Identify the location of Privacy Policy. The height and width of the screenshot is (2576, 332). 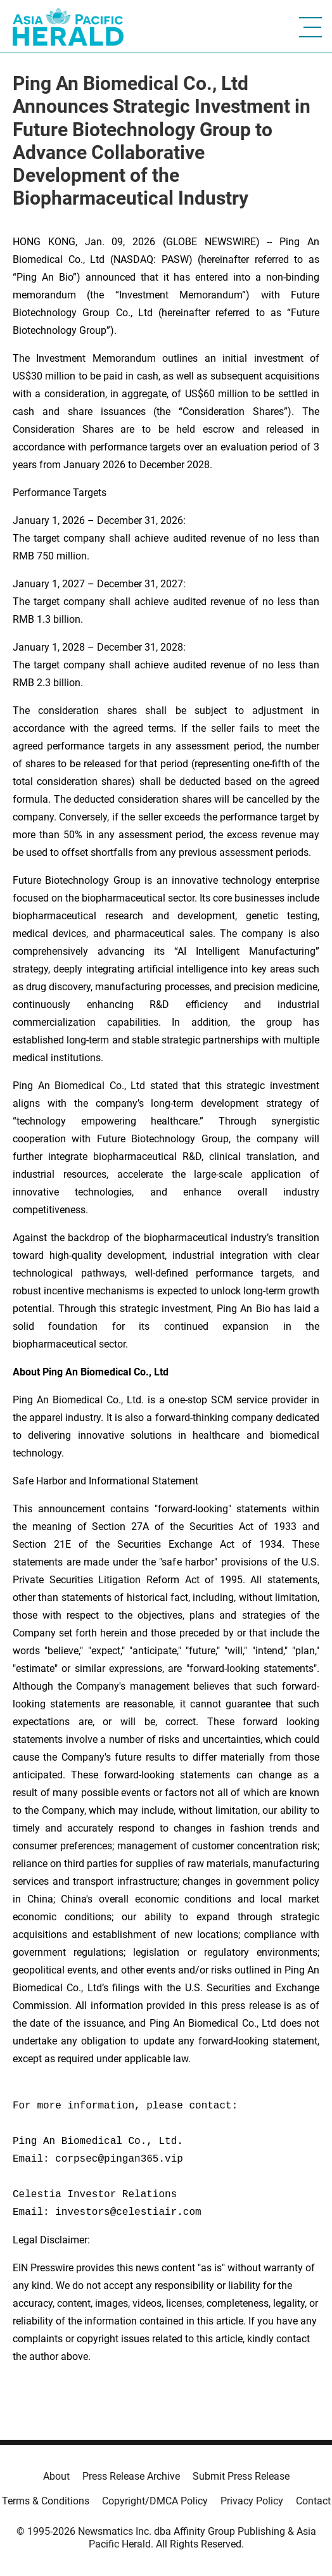
(251, 2501).